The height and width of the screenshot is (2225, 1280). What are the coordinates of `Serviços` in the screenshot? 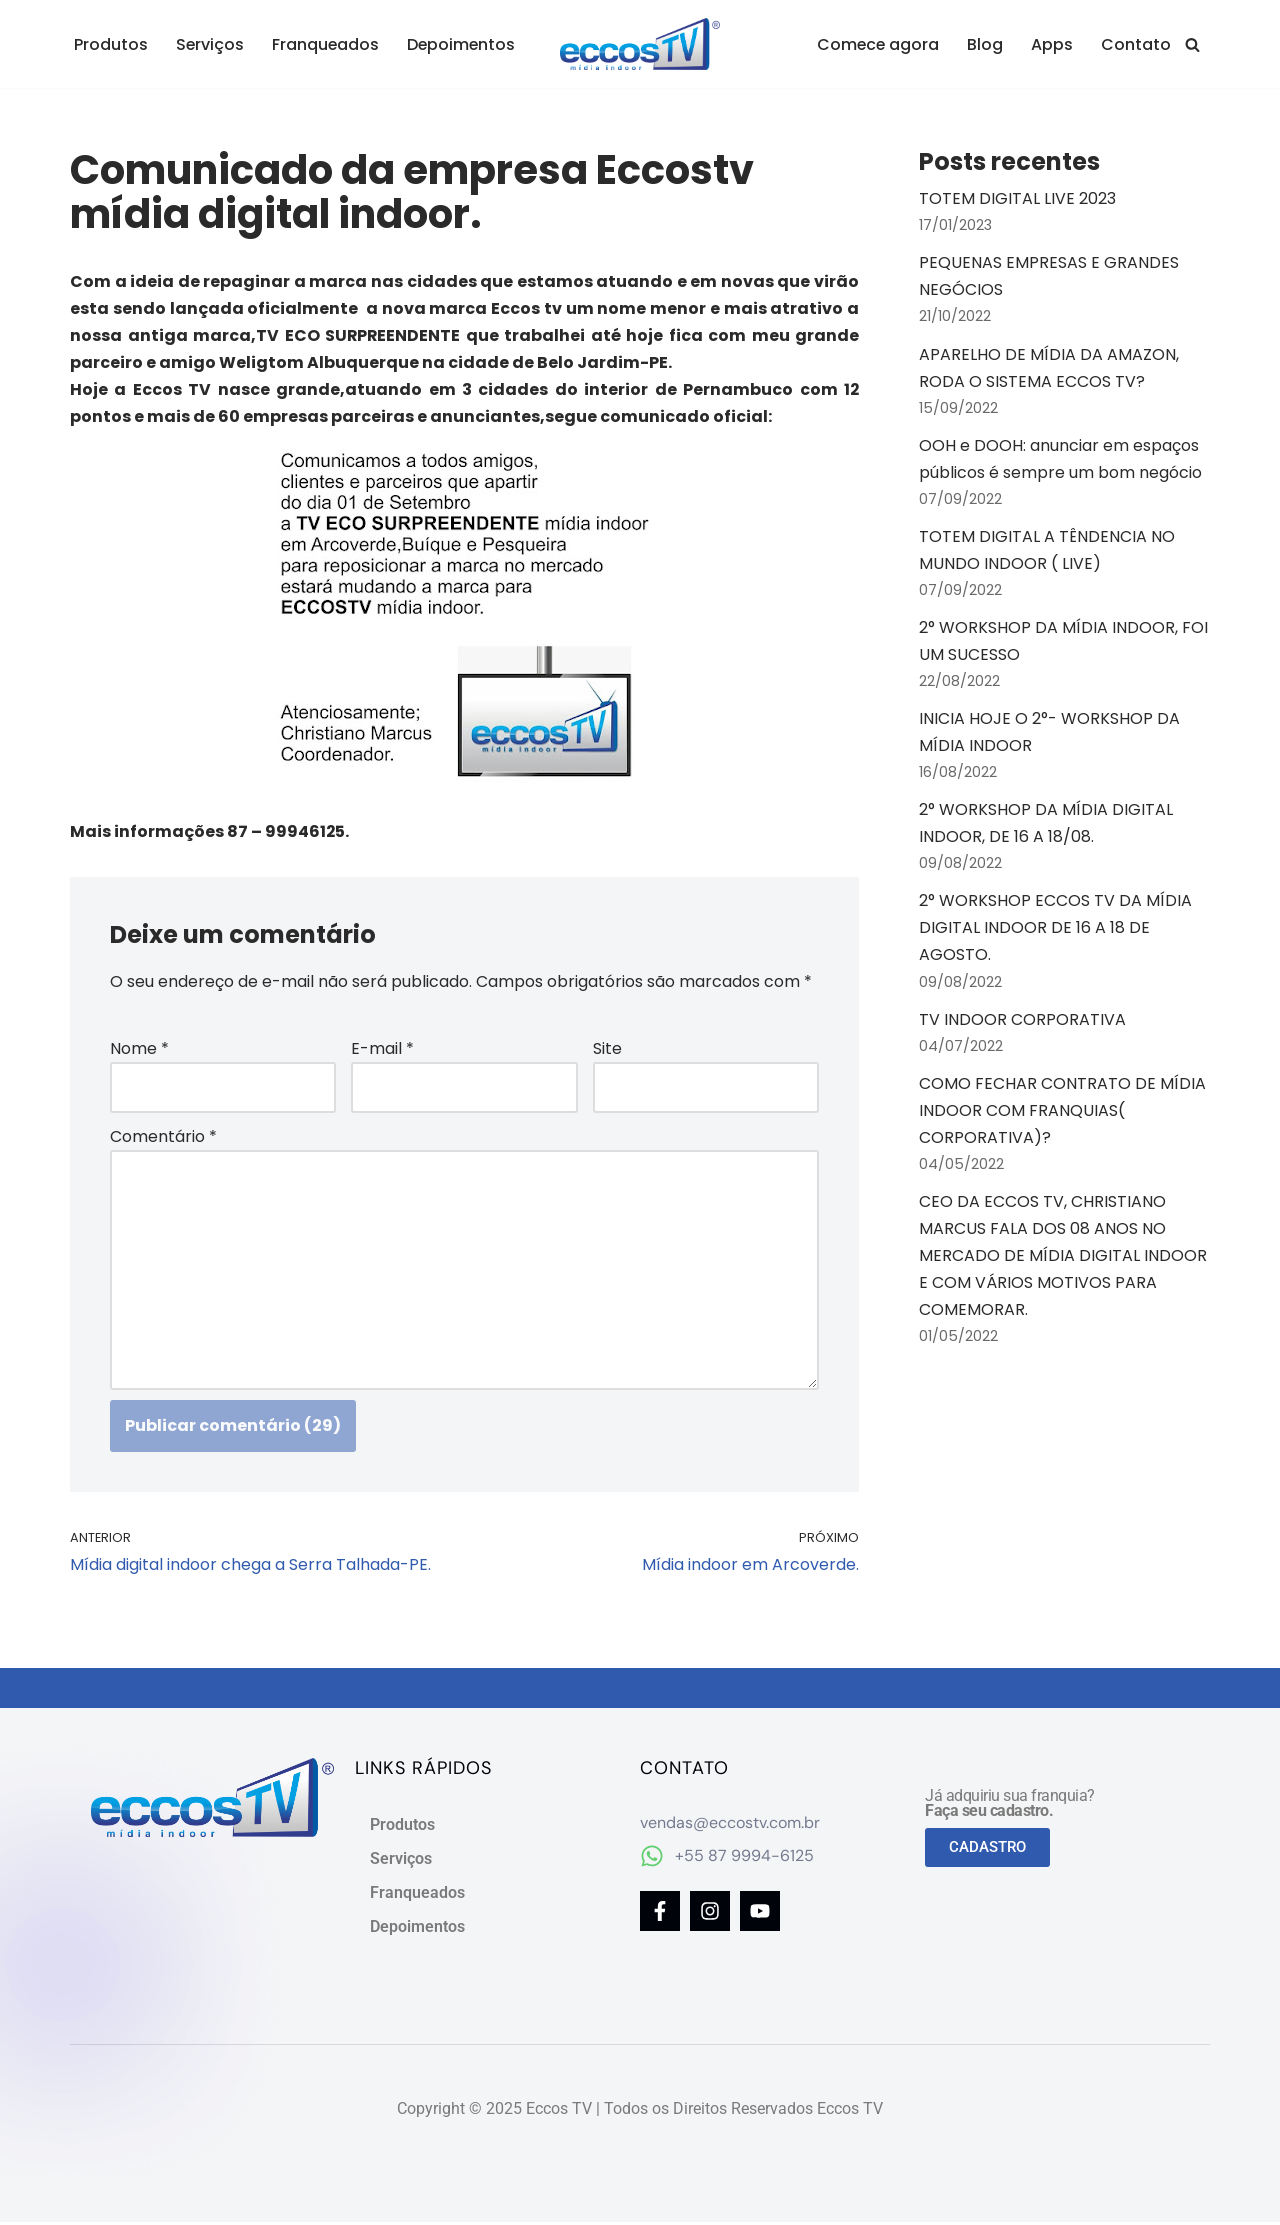 It's located at (210, 44).